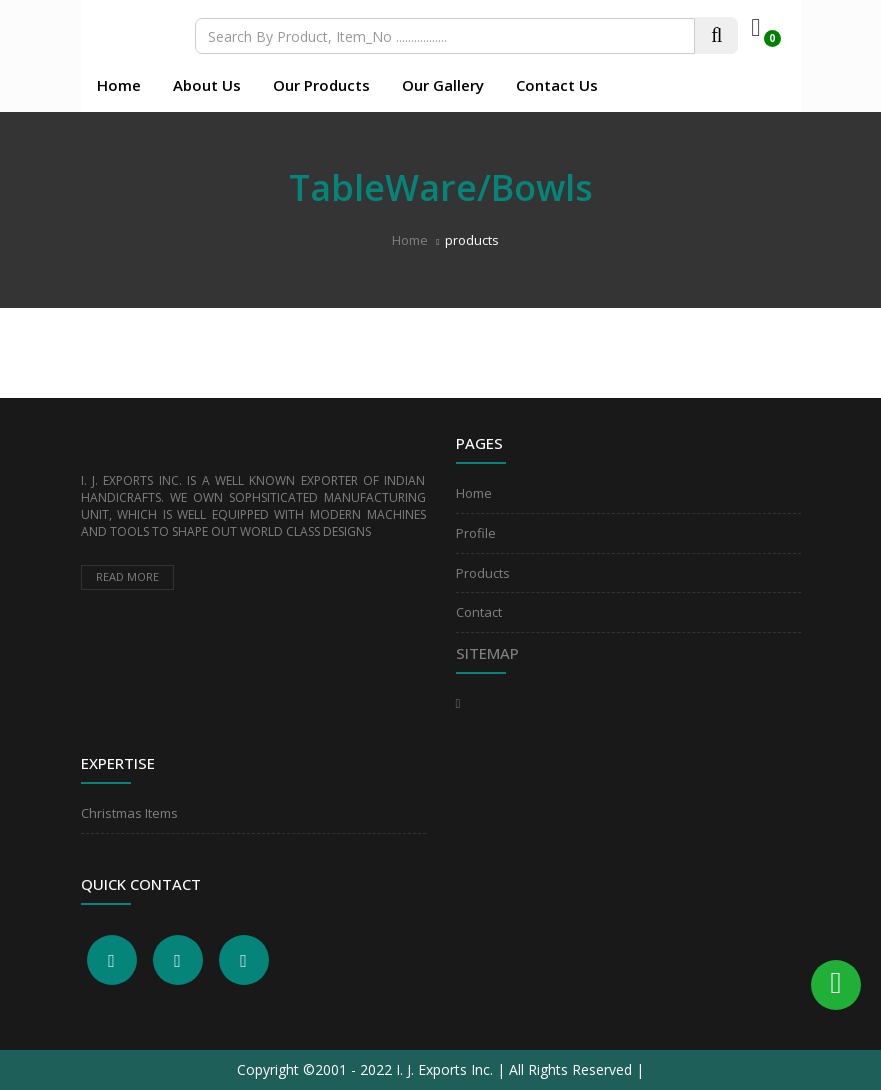 This screenshot has height=1090, width=881. I want to click on Profile, so click(476, 533).